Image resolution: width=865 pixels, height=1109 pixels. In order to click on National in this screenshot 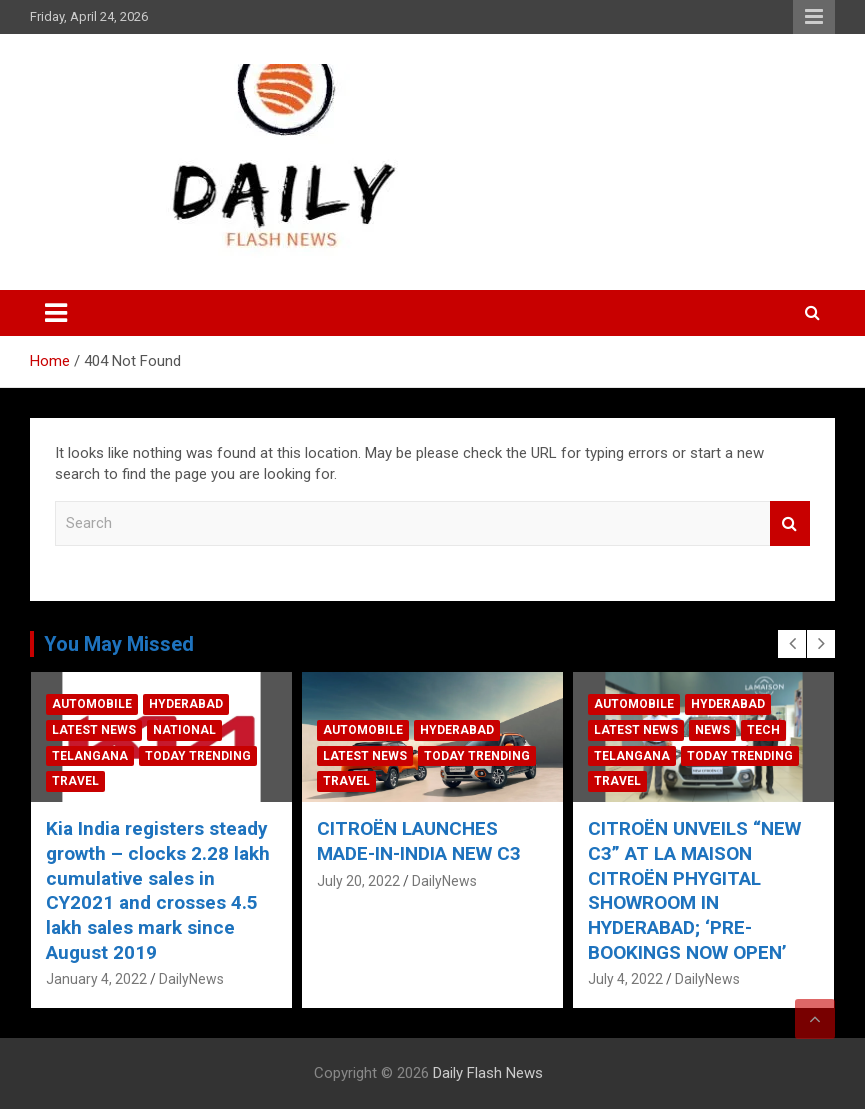, I will do `click(299, 730)`.